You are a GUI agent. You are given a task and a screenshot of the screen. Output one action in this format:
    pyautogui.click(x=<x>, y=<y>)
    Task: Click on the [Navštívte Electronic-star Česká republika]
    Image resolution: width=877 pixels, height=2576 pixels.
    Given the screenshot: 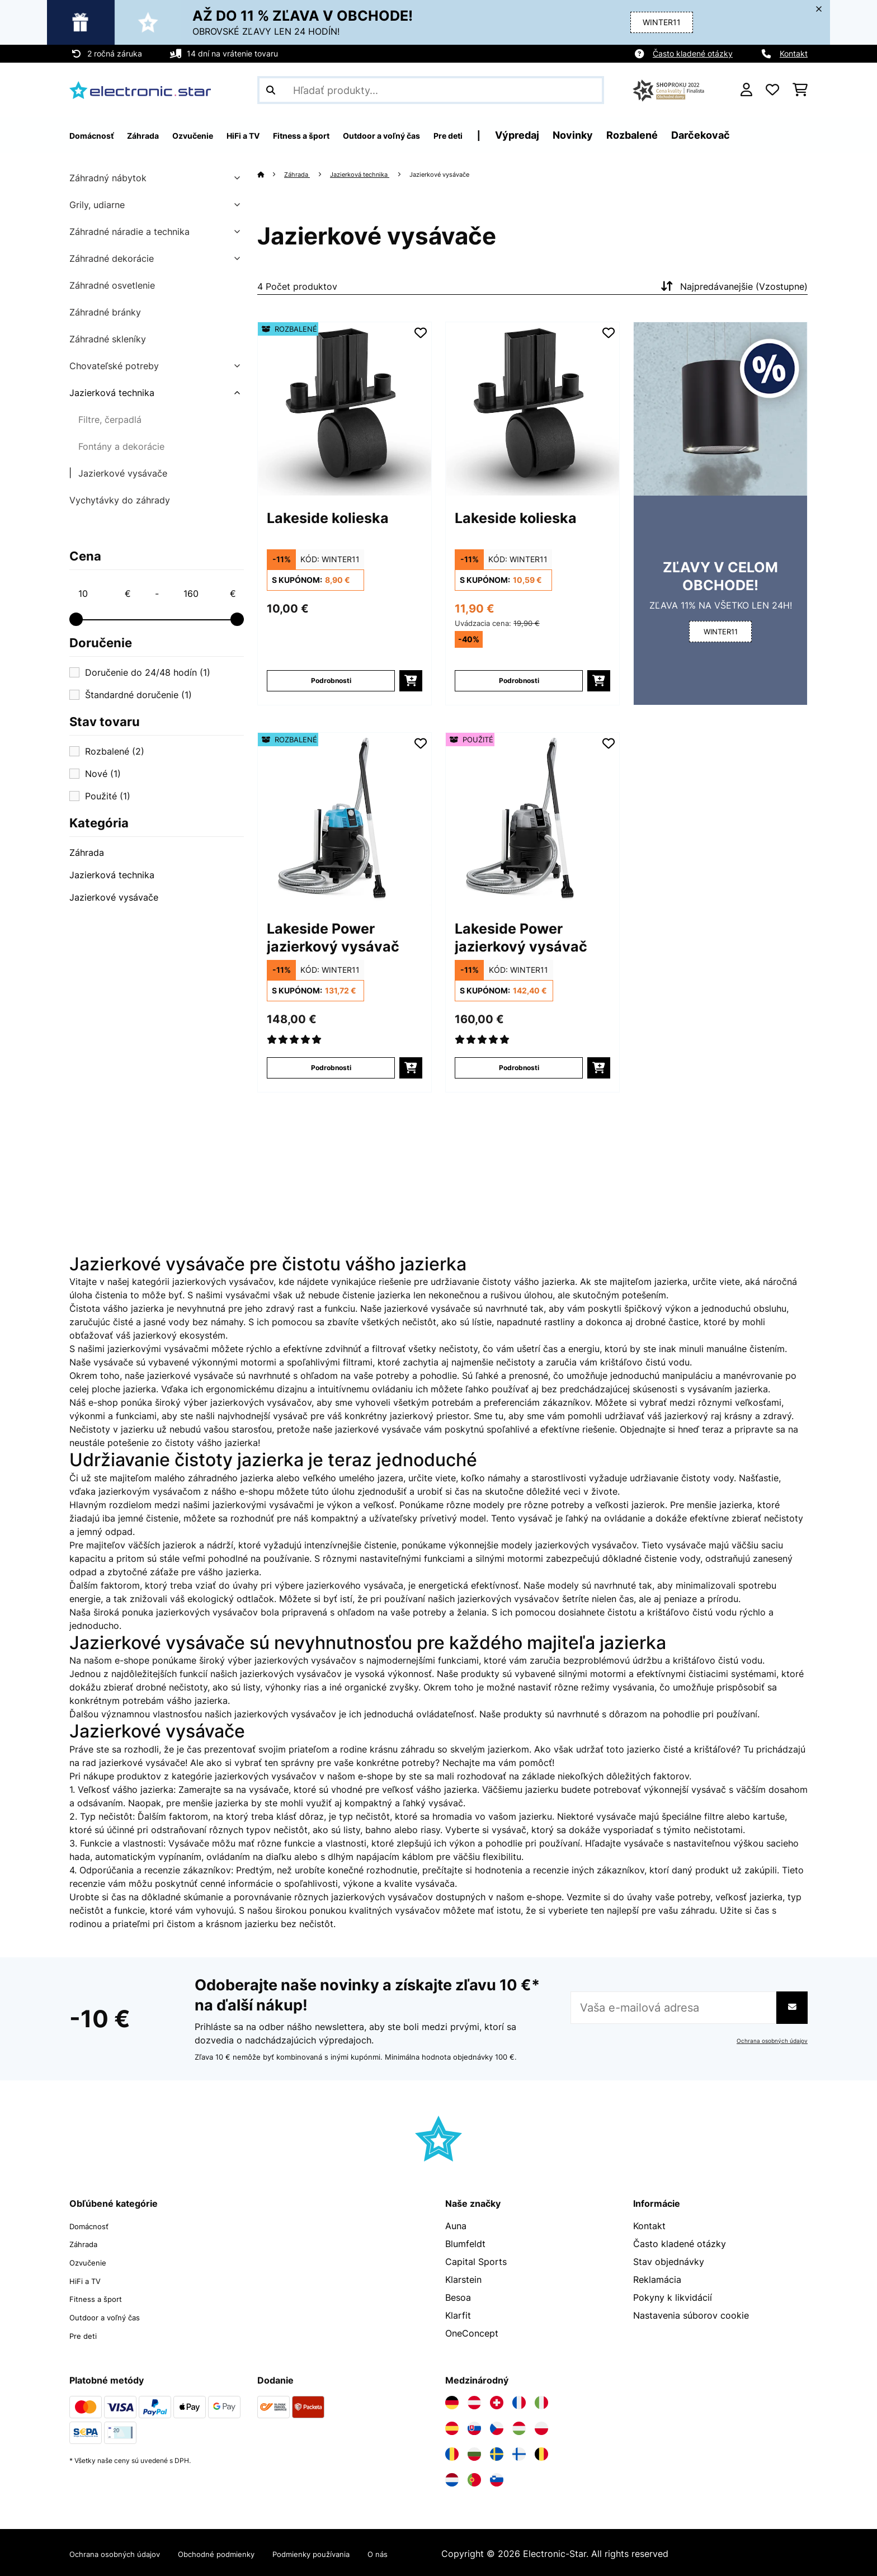 What is the action you would take?
    pyautogui.click(x=496, y=2426)
    